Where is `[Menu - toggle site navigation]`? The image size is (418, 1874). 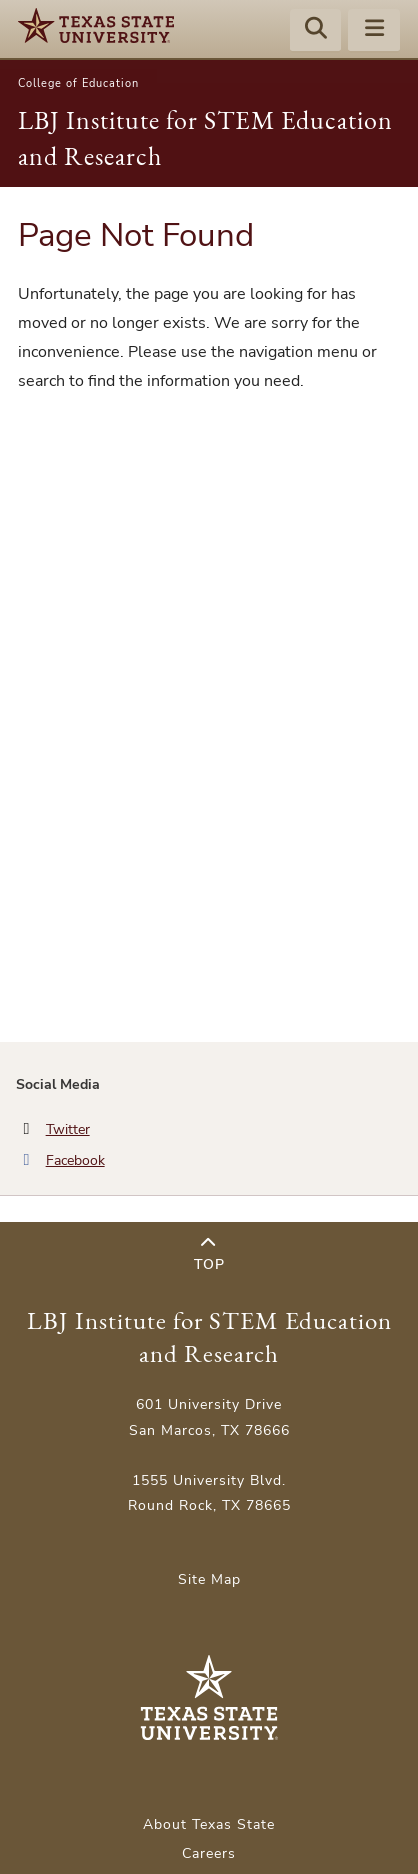
[Menu - toggle site navigation] is located at coordinates (374, 31).